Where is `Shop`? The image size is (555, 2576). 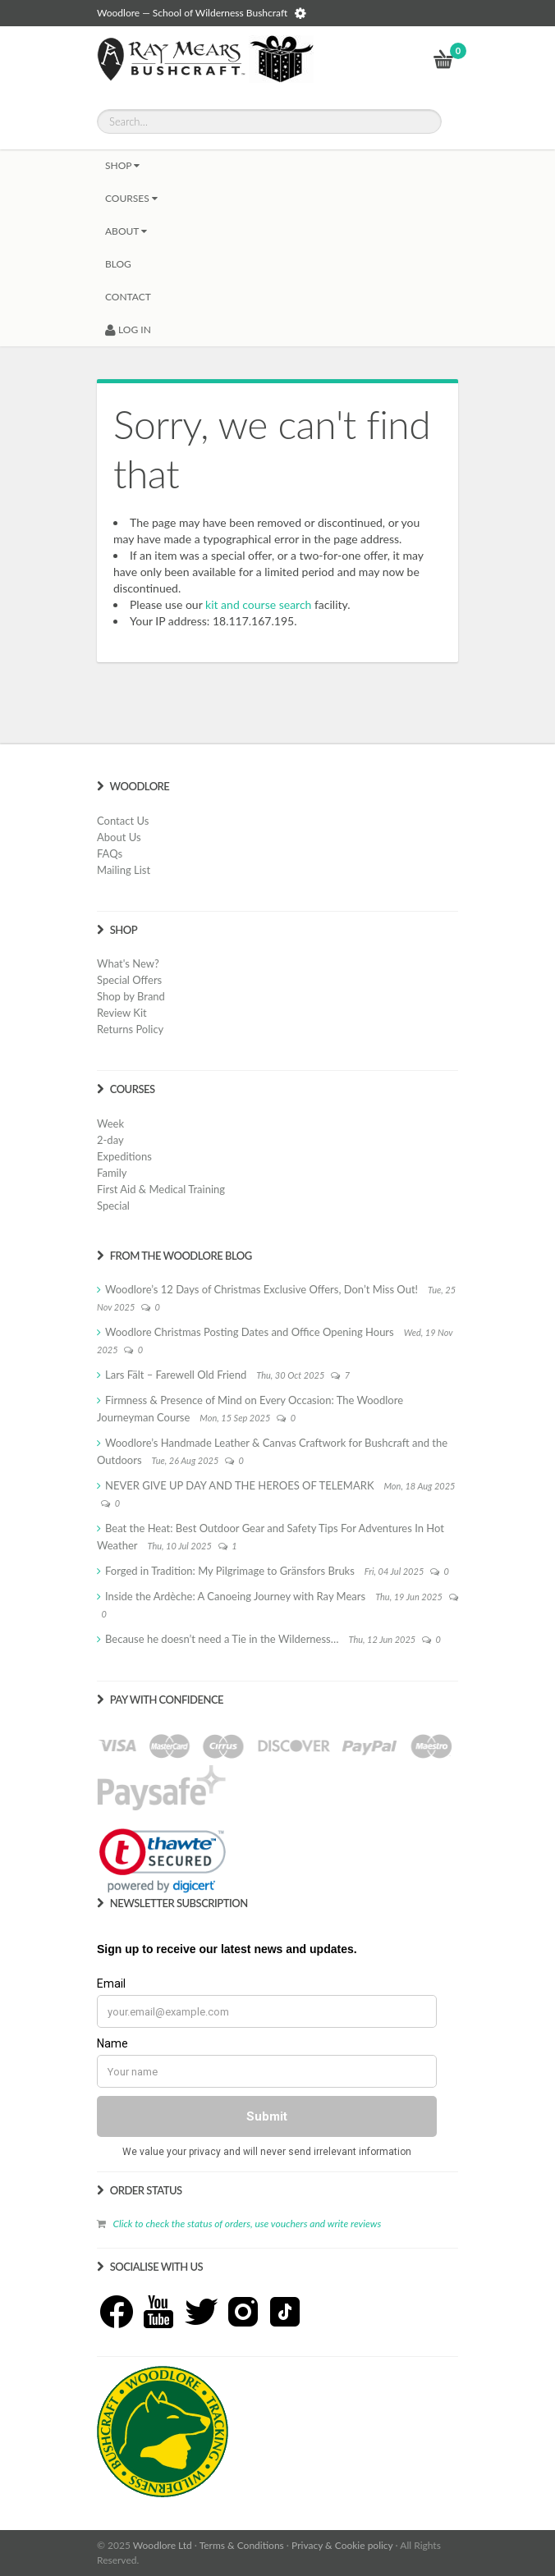
Shop is located at coordinates (122, 165).